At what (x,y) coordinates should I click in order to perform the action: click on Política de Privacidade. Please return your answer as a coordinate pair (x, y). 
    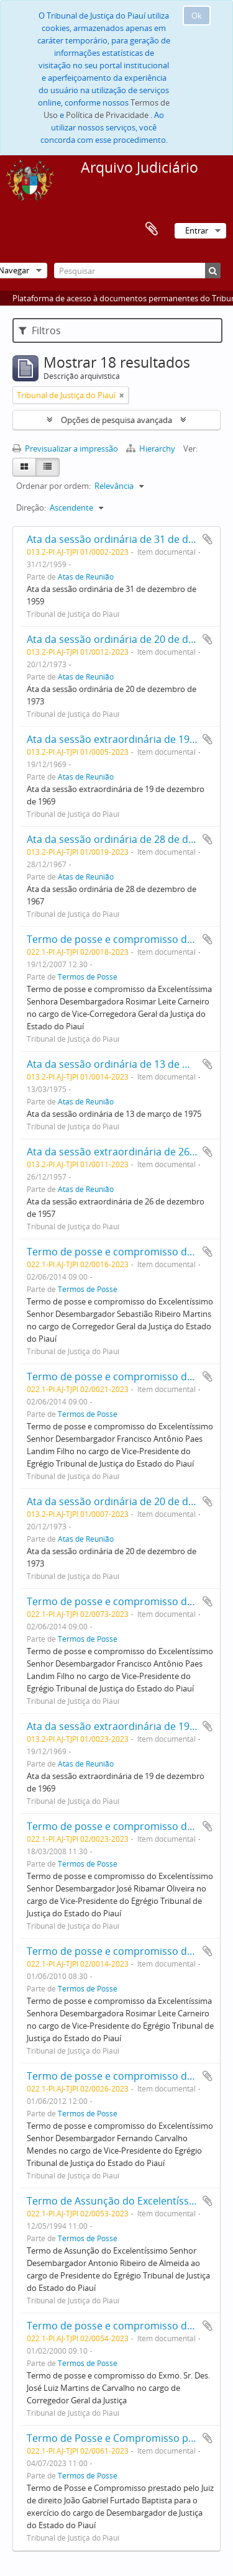
    Looking at the image, I should click on (107, 115).